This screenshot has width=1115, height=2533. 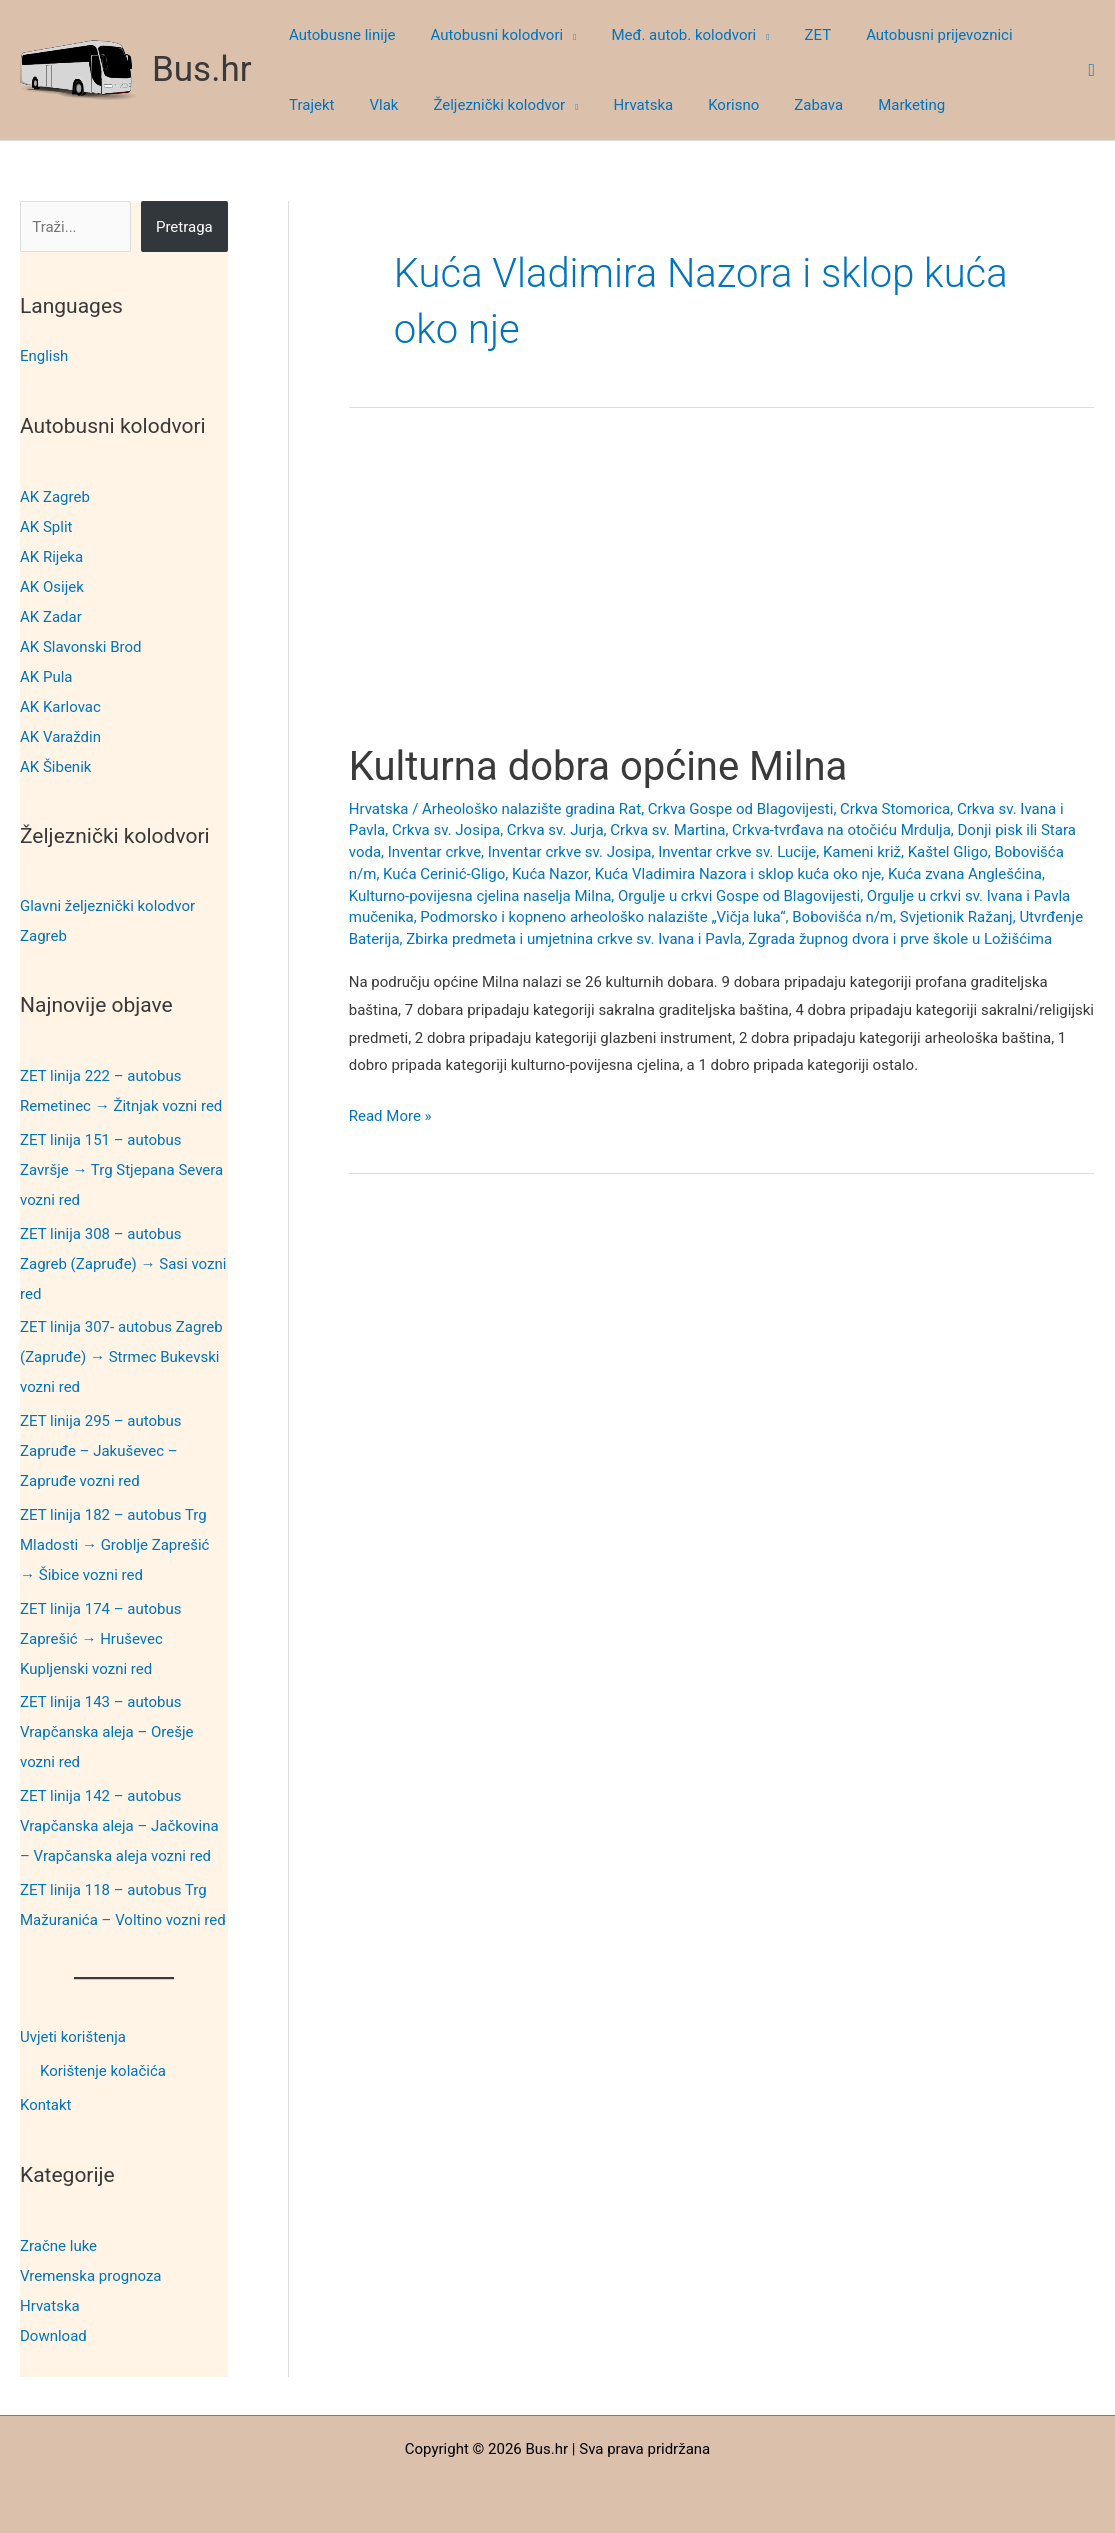 I want to click on ZET linija 307- autobus Zagreb (Zapruđe) → Strmec Bukevski vozni red, so click(x=121, y=1357).